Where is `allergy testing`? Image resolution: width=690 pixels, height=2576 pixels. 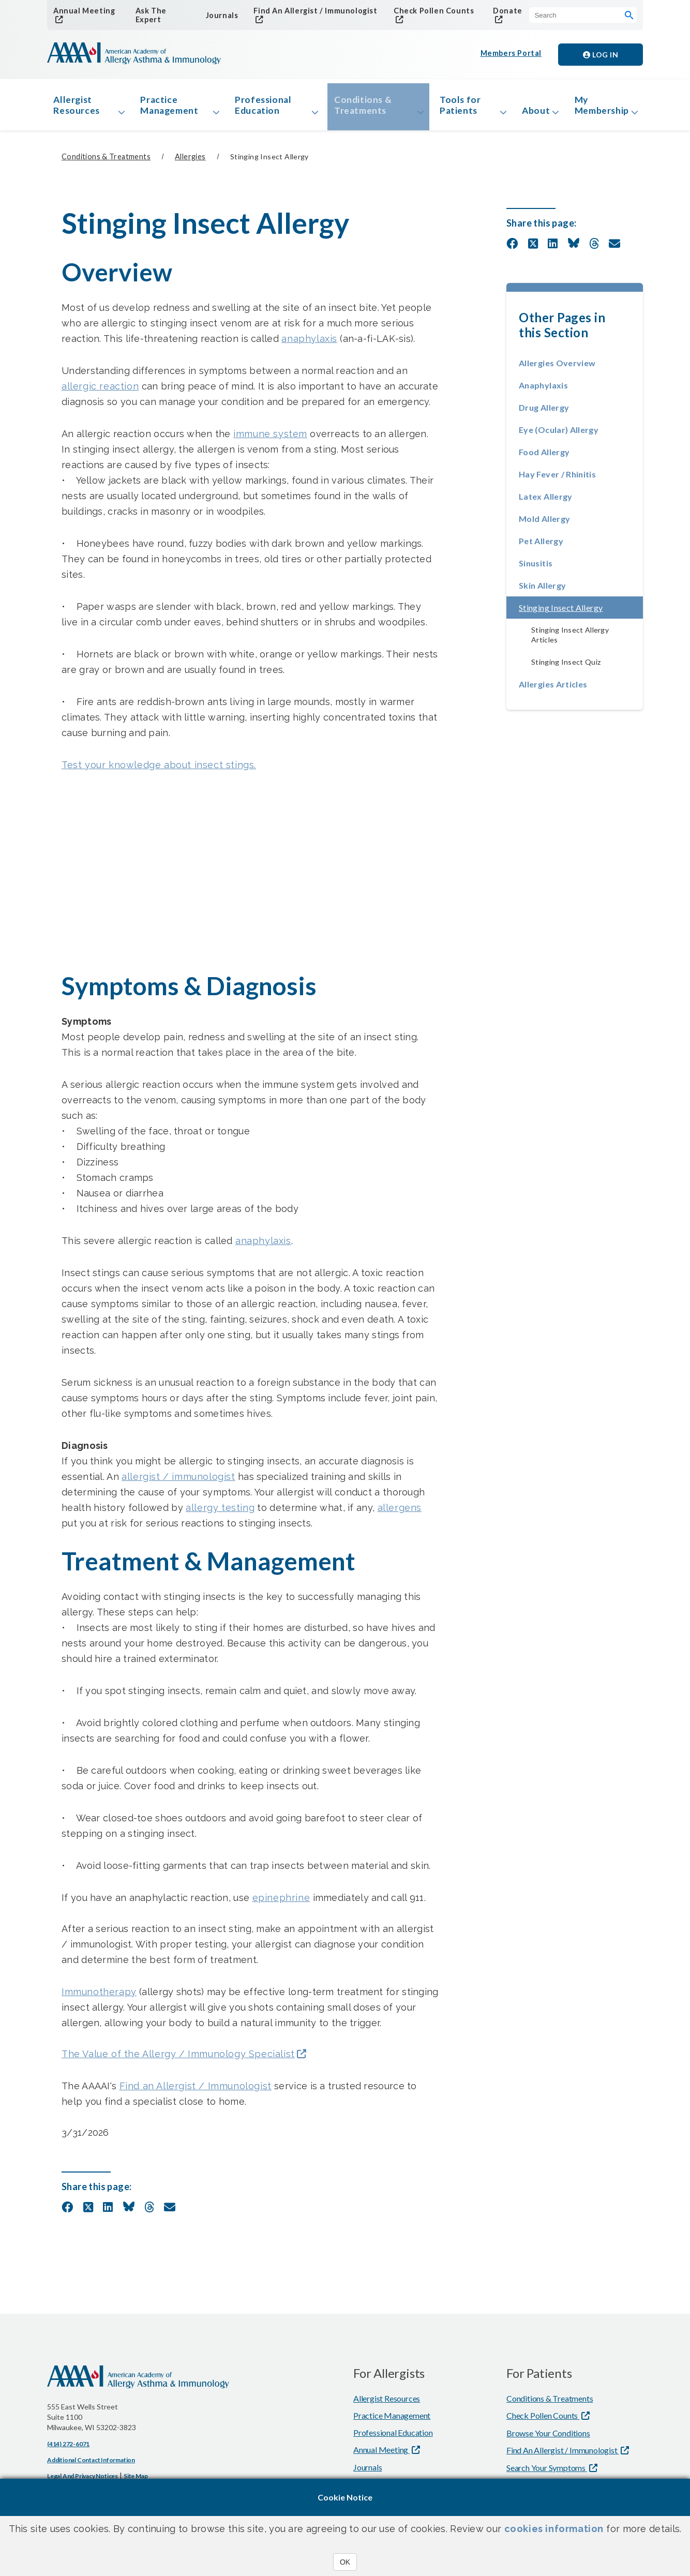
allergy testing is located at coordinates (220, 1512).